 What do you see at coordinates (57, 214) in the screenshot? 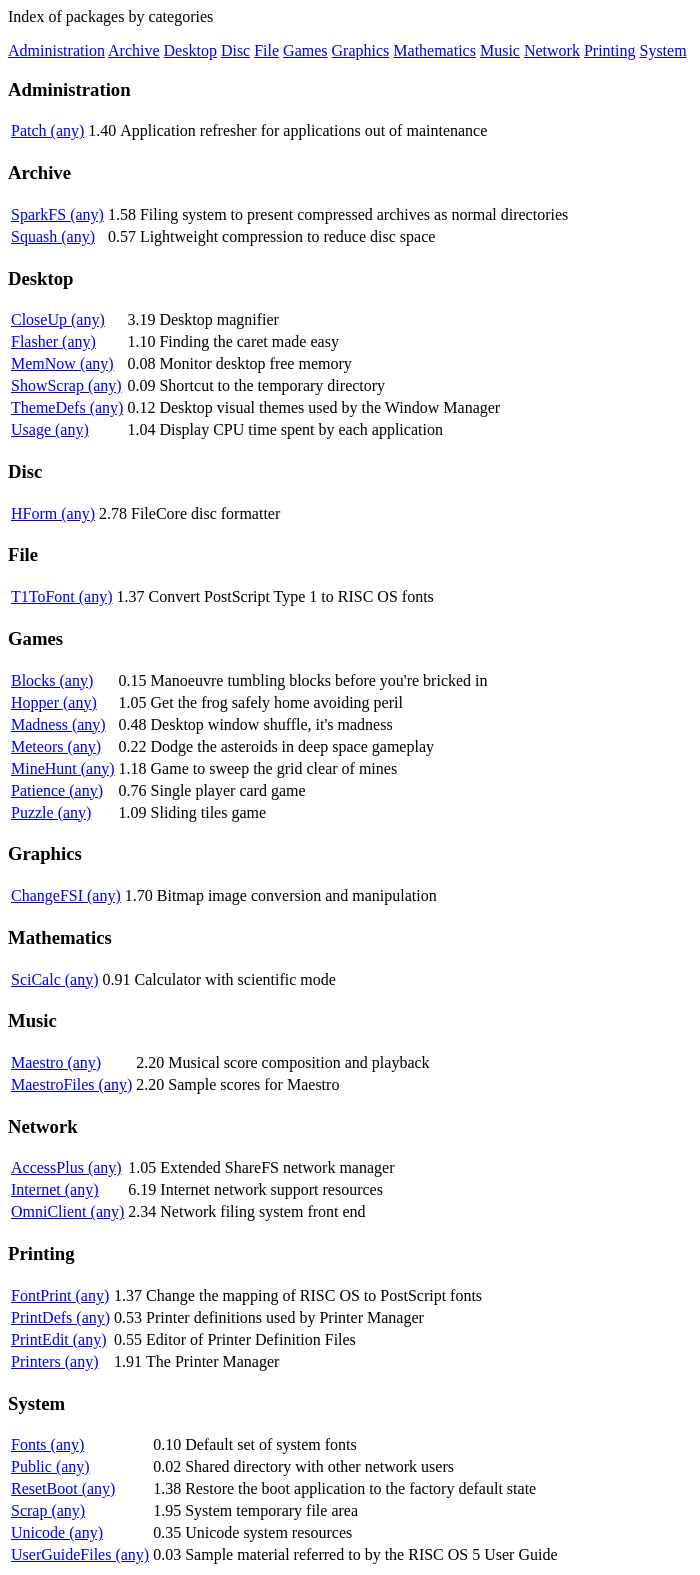
I see `SparkFS (any)` at bounding box center [57, 214].